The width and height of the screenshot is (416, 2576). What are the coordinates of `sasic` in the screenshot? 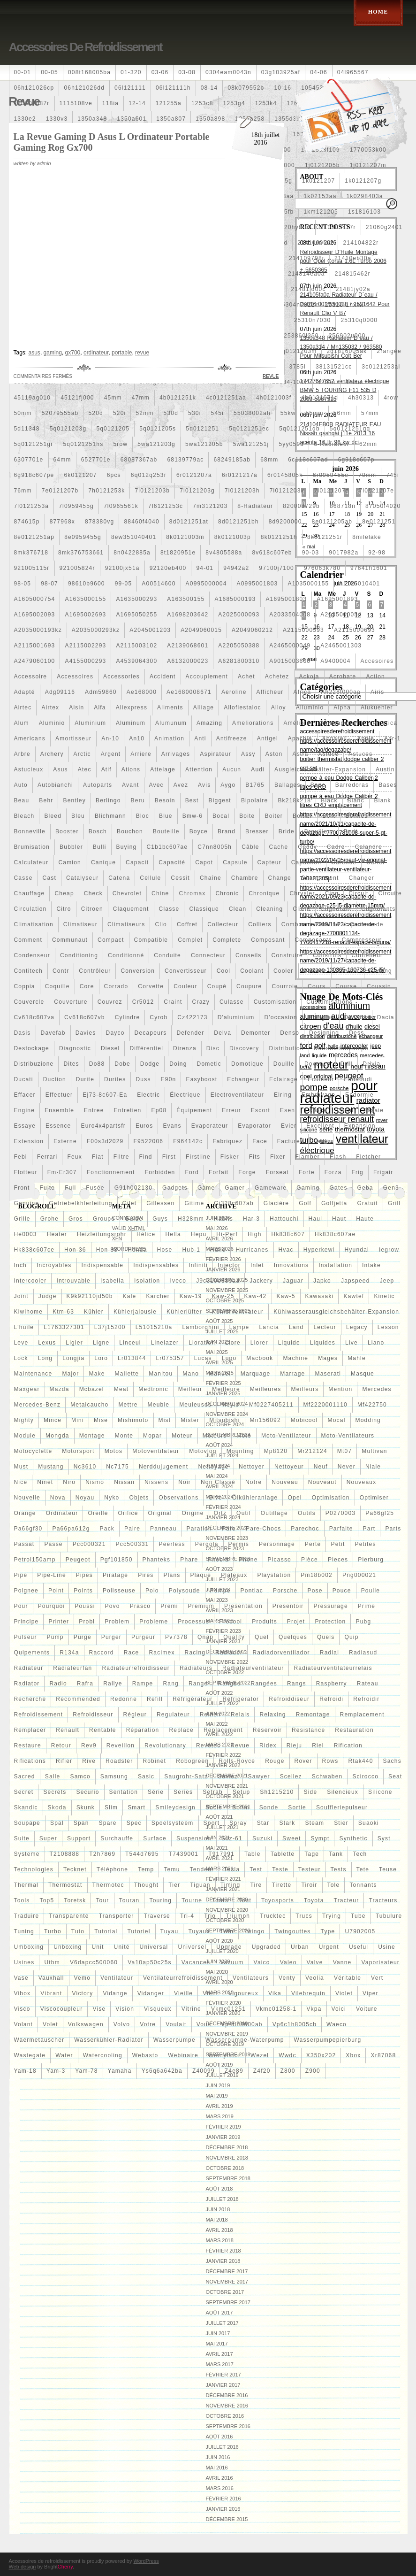 It's located at (146, 1776).